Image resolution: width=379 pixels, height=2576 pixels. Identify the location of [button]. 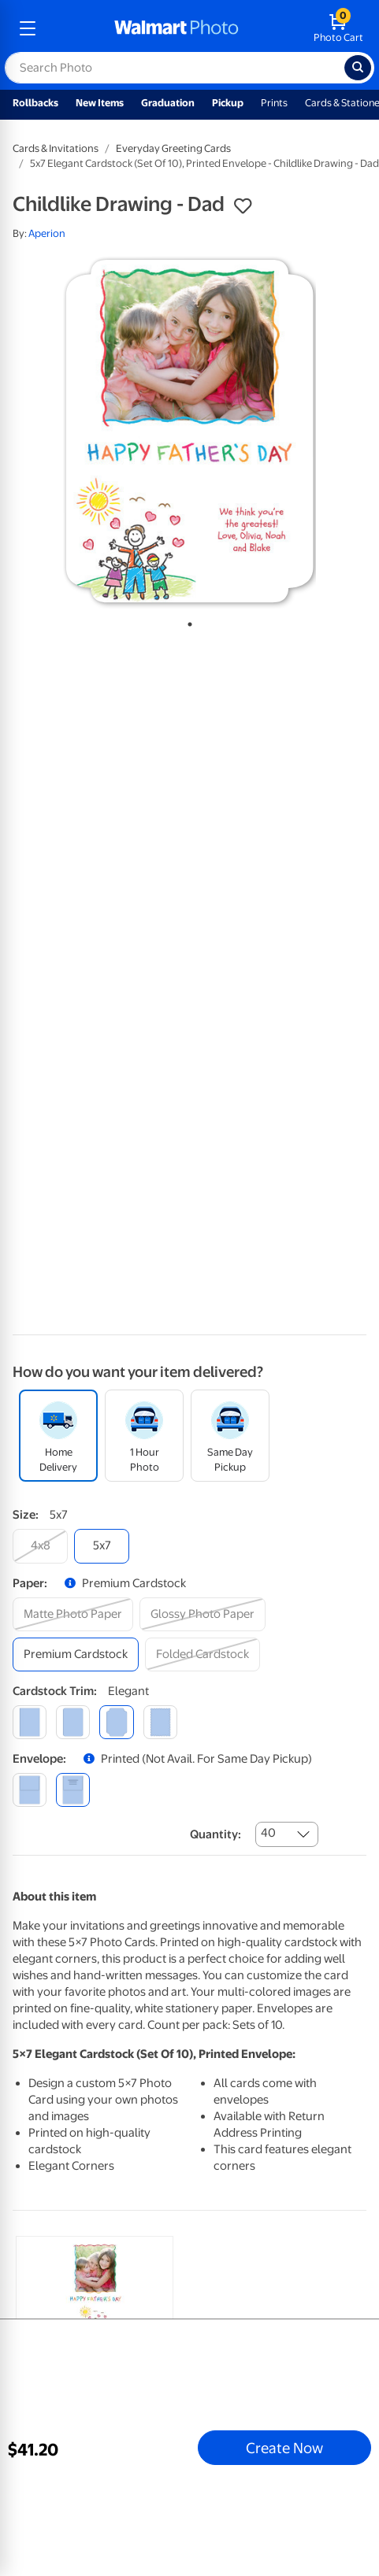
(243, 206).